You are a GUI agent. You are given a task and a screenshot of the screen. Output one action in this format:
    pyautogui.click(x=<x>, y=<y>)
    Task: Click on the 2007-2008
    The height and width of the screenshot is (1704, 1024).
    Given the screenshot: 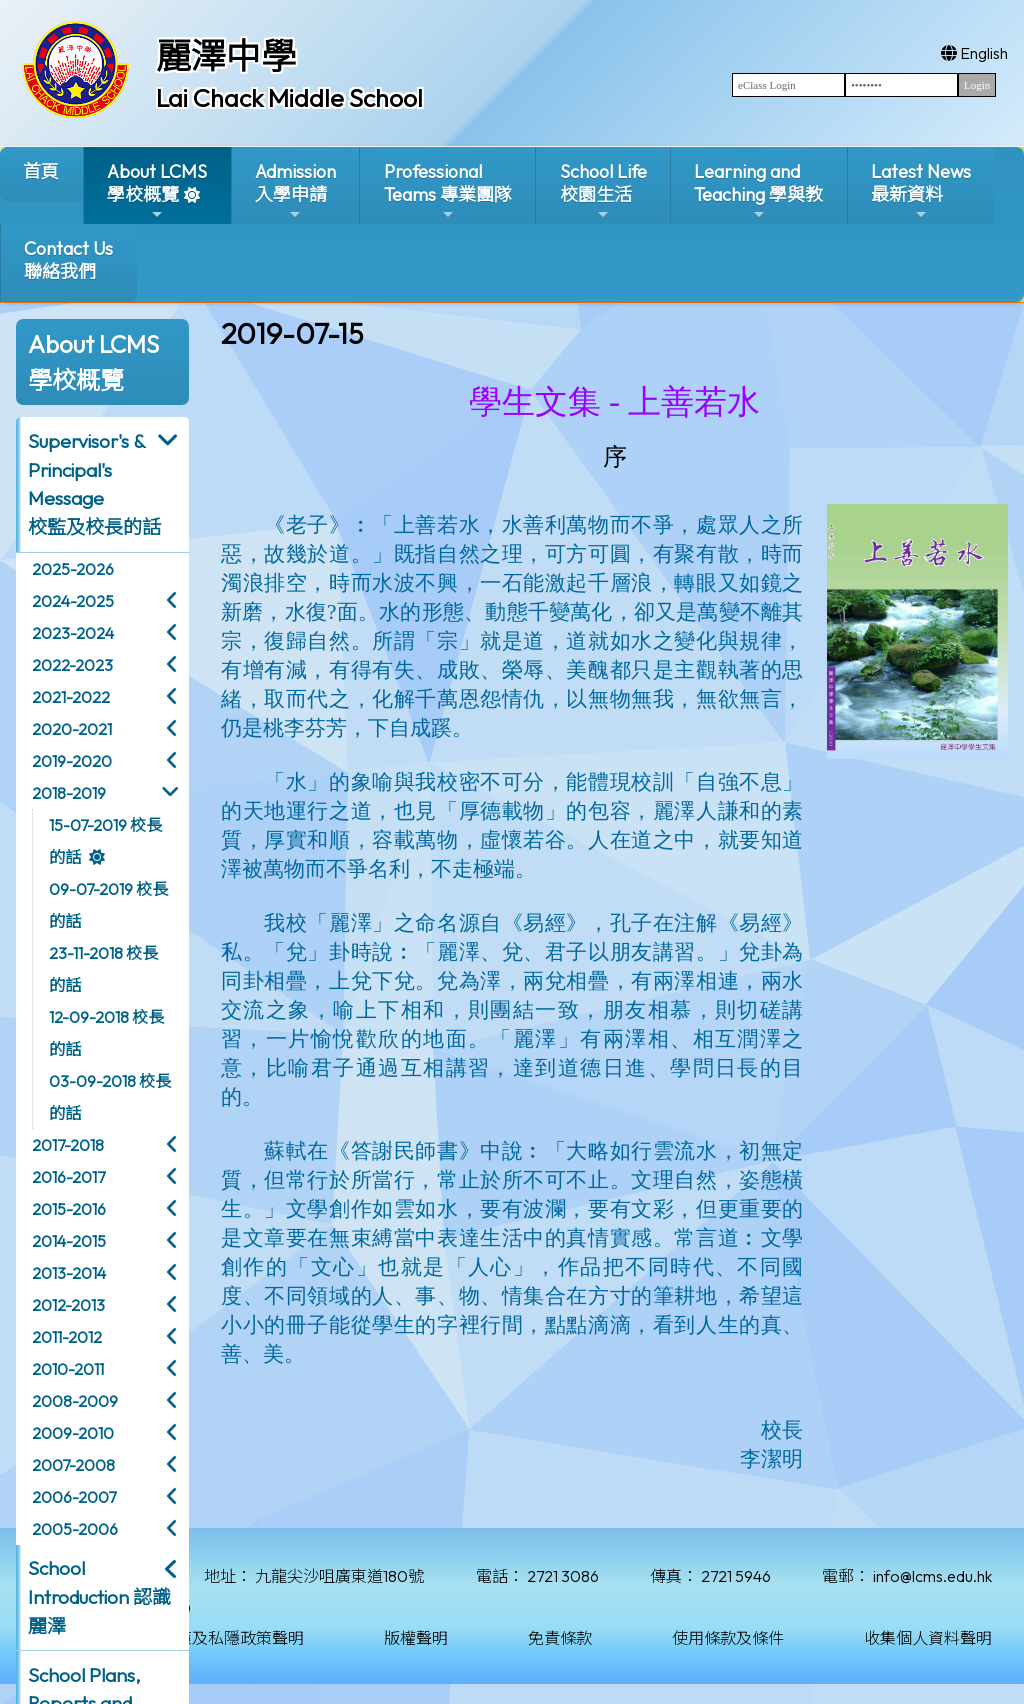 What is the action you would take?
    pyautogui.click(x=73, y=1465)
    